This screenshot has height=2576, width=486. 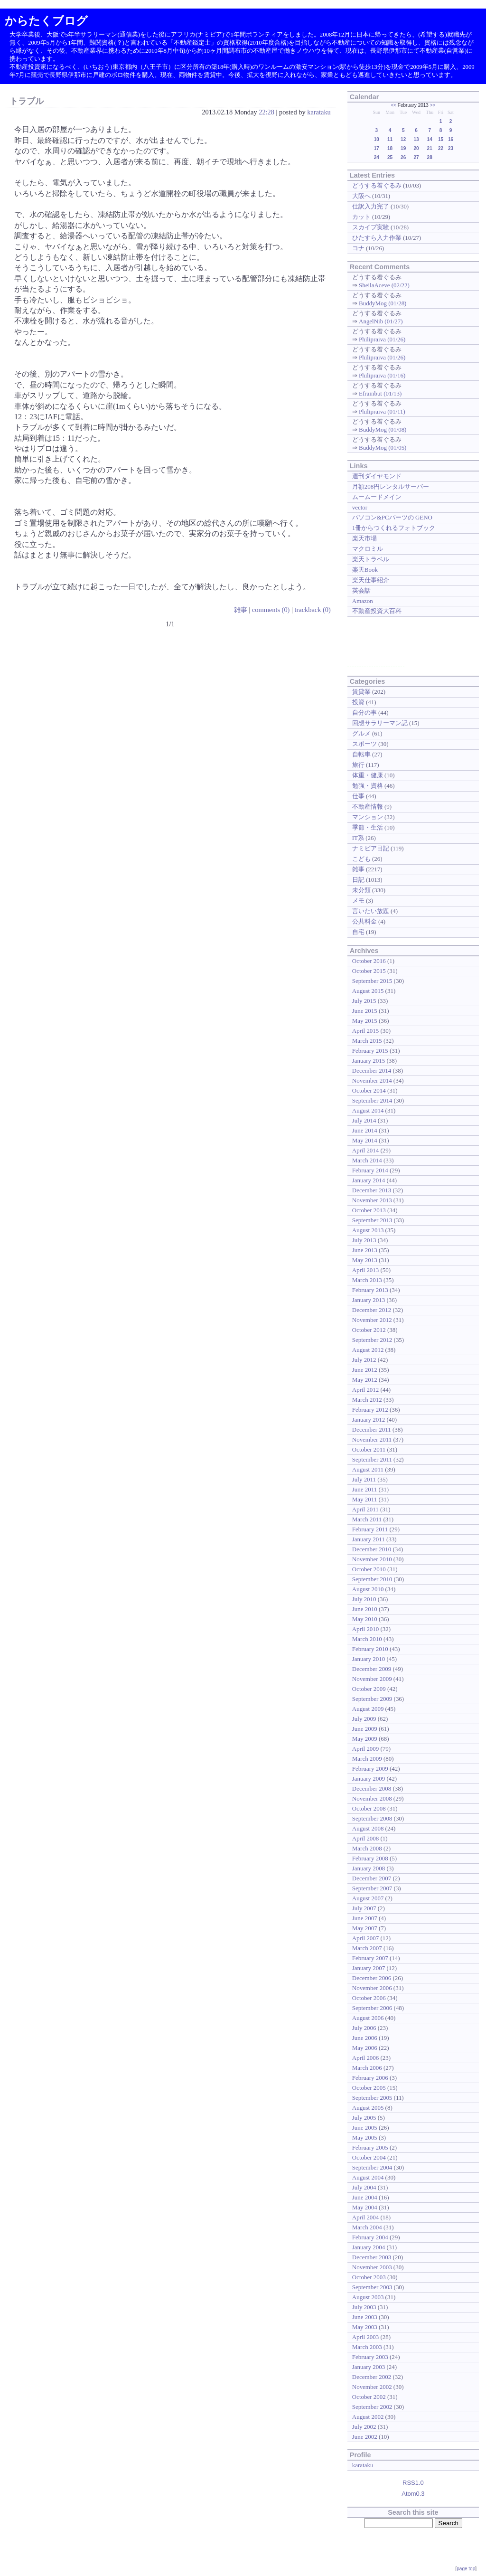 What do you see at coordinates (392, 517) in the screenshot?
I see `パソコン&PCパーツの GENO` at bounding box center [392, 517].